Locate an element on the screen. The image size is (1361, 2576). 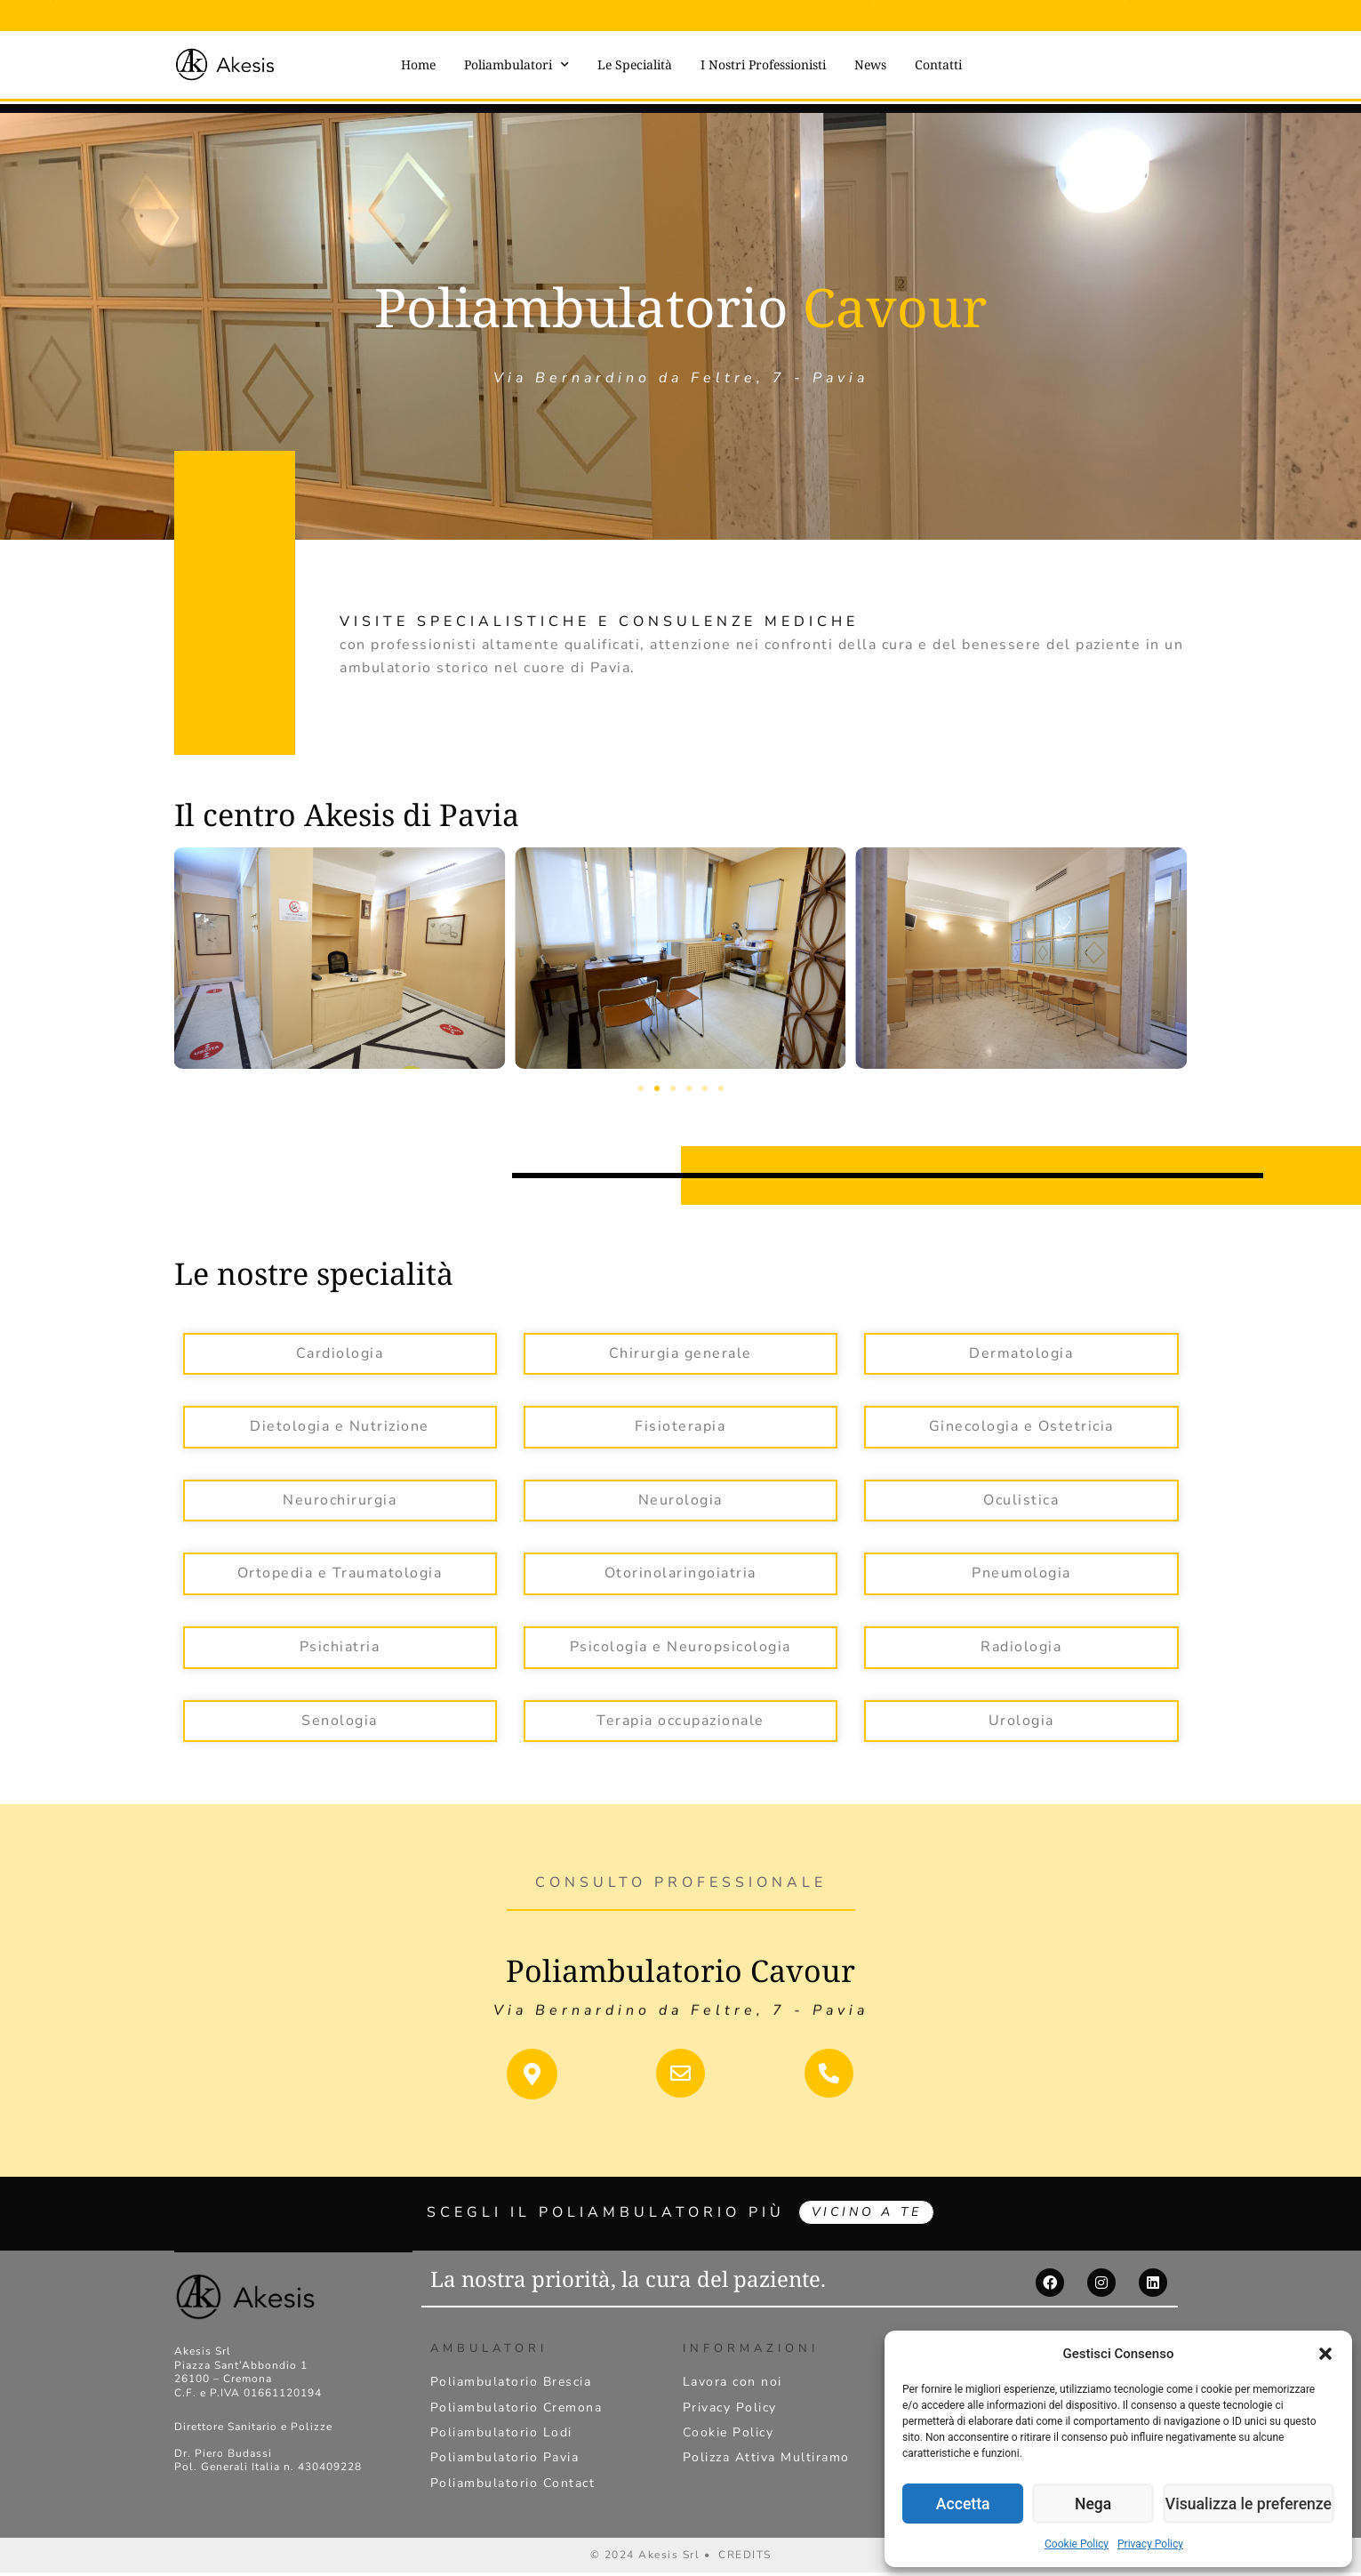
News is located at coordinates (870, 64).